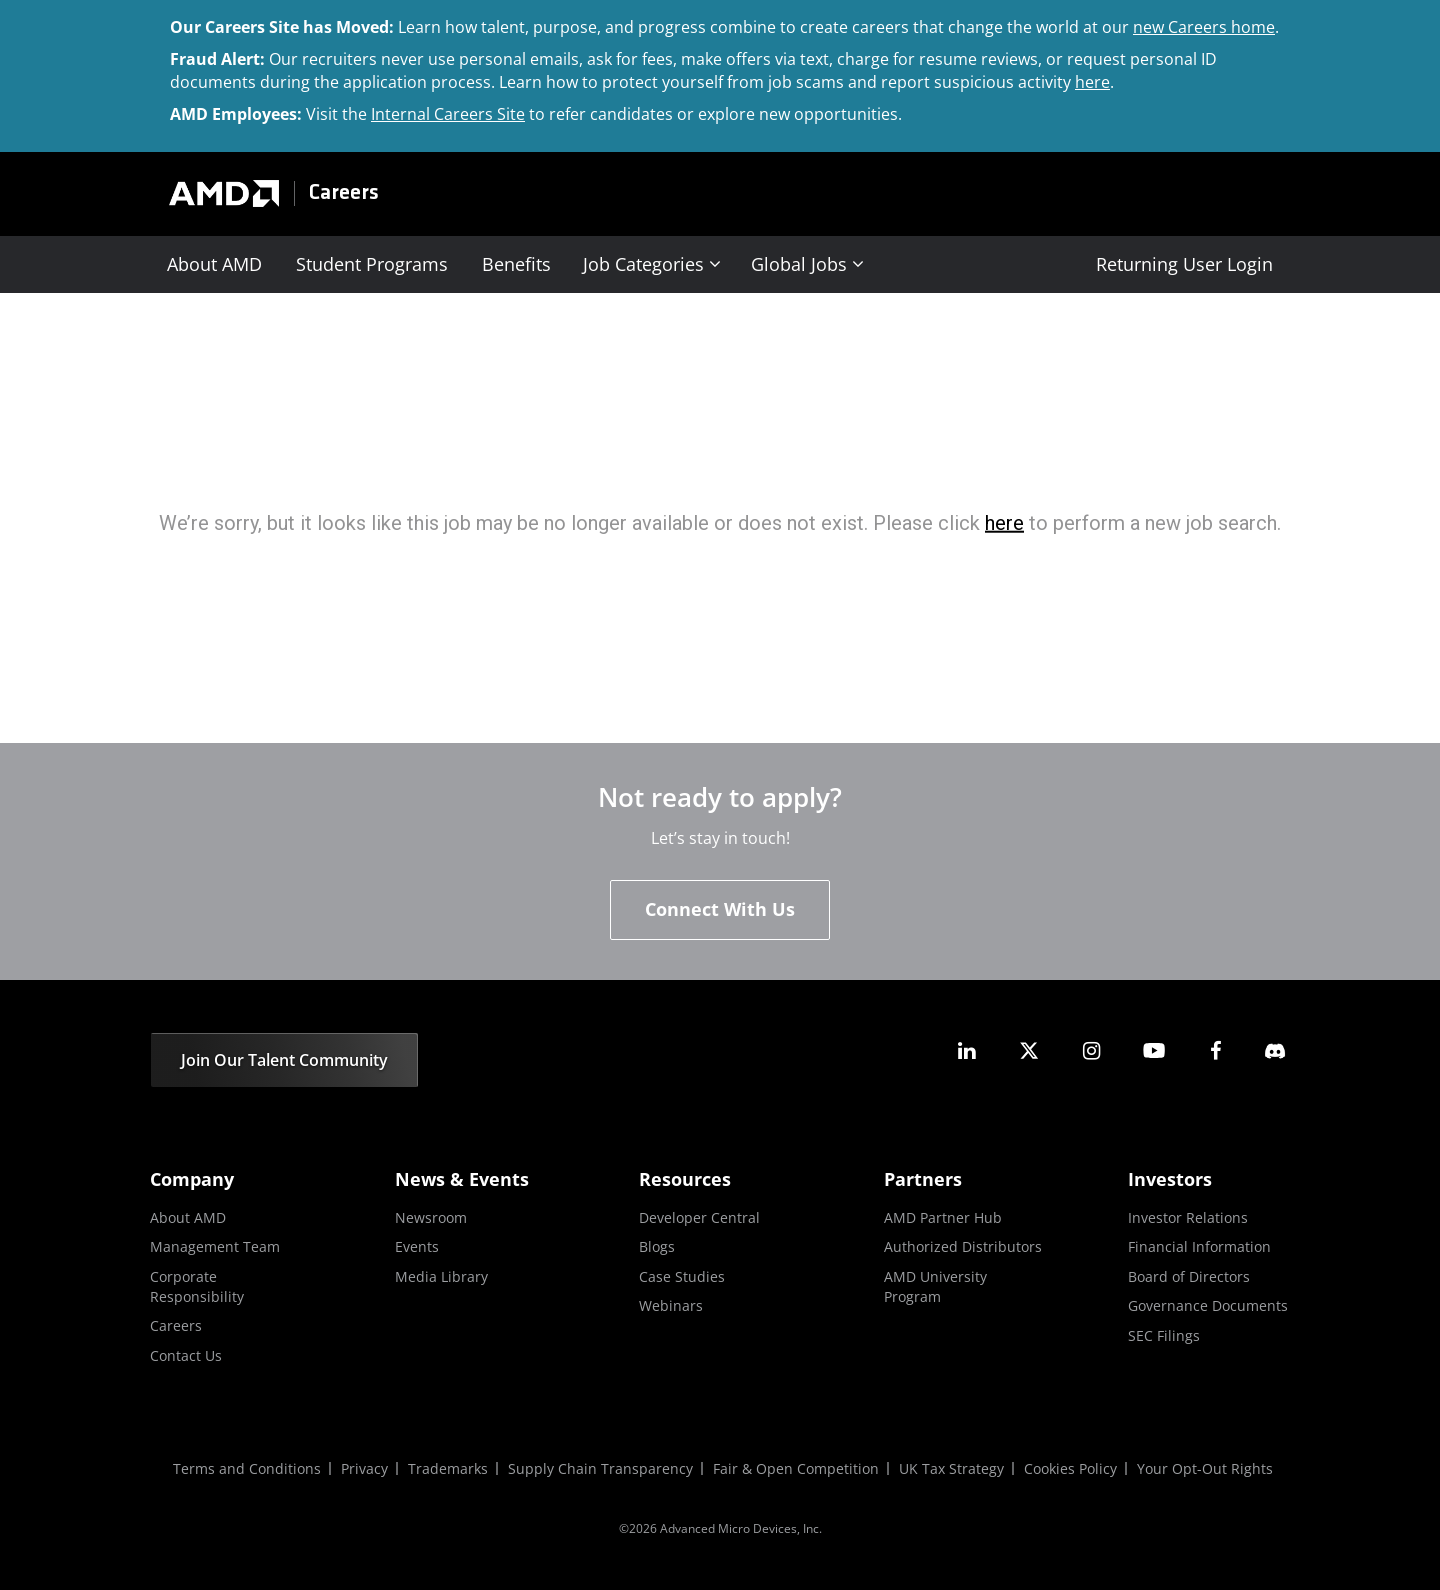 The image size is (1440, 1590). Describe the element at coordinates (448, 114) in the screenshot. I see `Internal Careers Site` at that location.